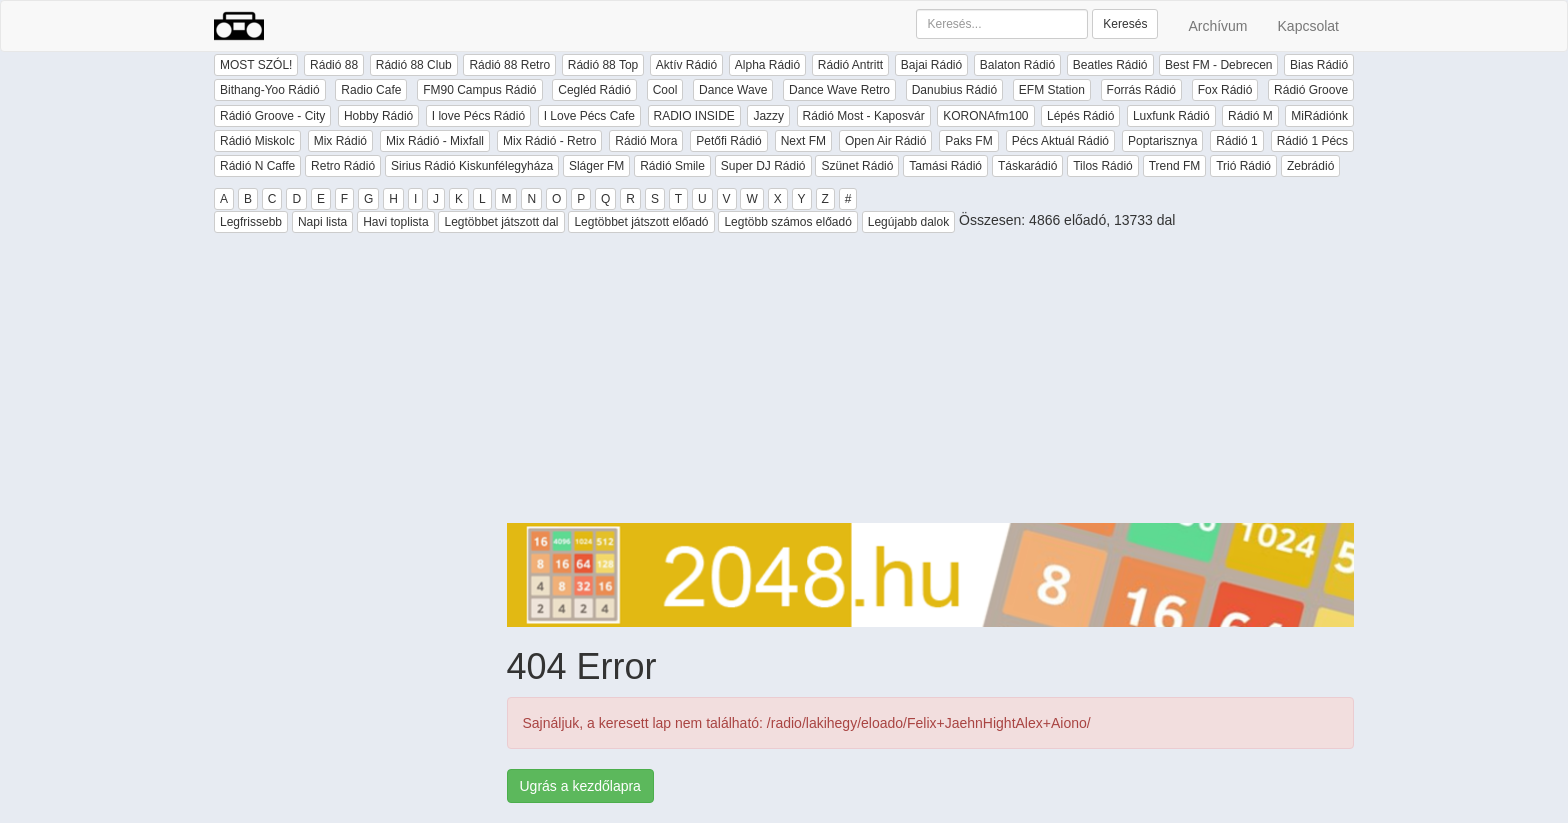  What do you see at coordinates (257, 141) in the screenshot?
I see `Rádió Miskolc` at bounding box center [257, 141].